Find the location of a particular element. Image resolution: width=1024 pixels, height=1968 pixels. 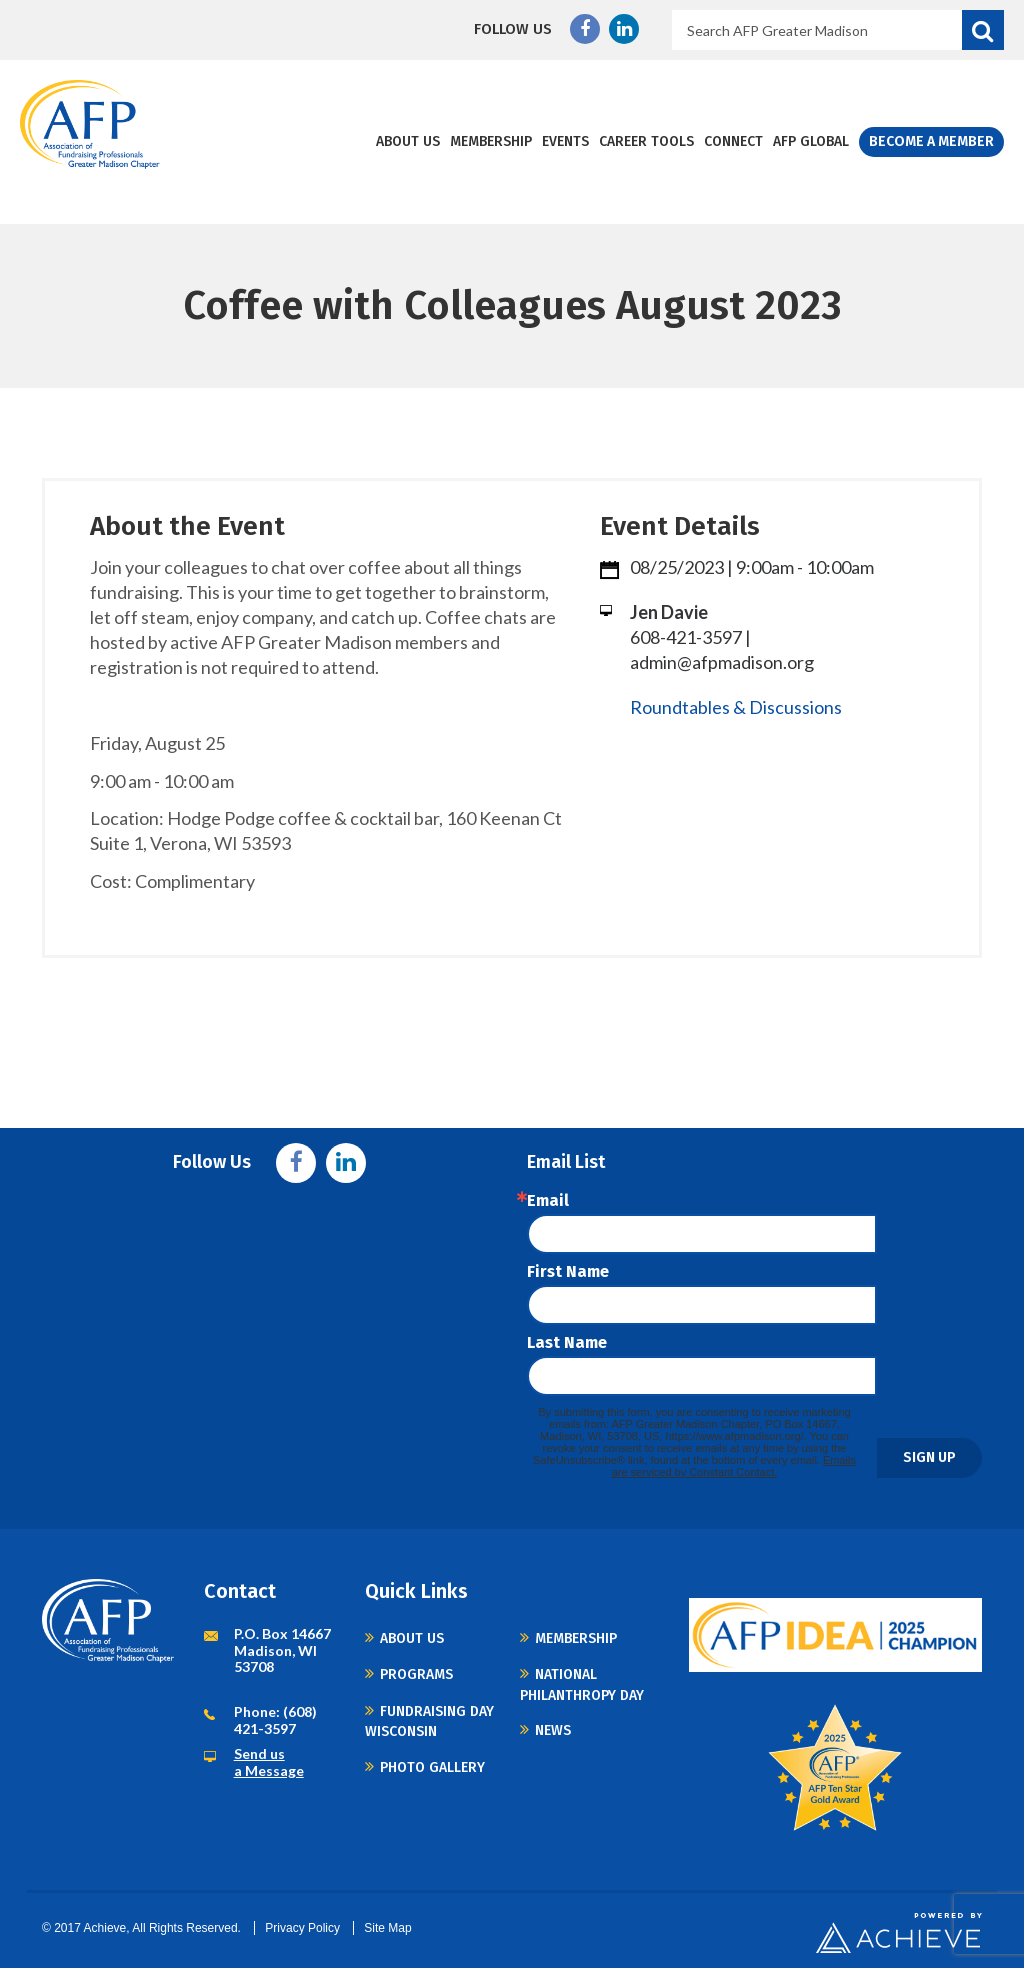

Roundtables & Discussions is located at coordinates (736, 707).